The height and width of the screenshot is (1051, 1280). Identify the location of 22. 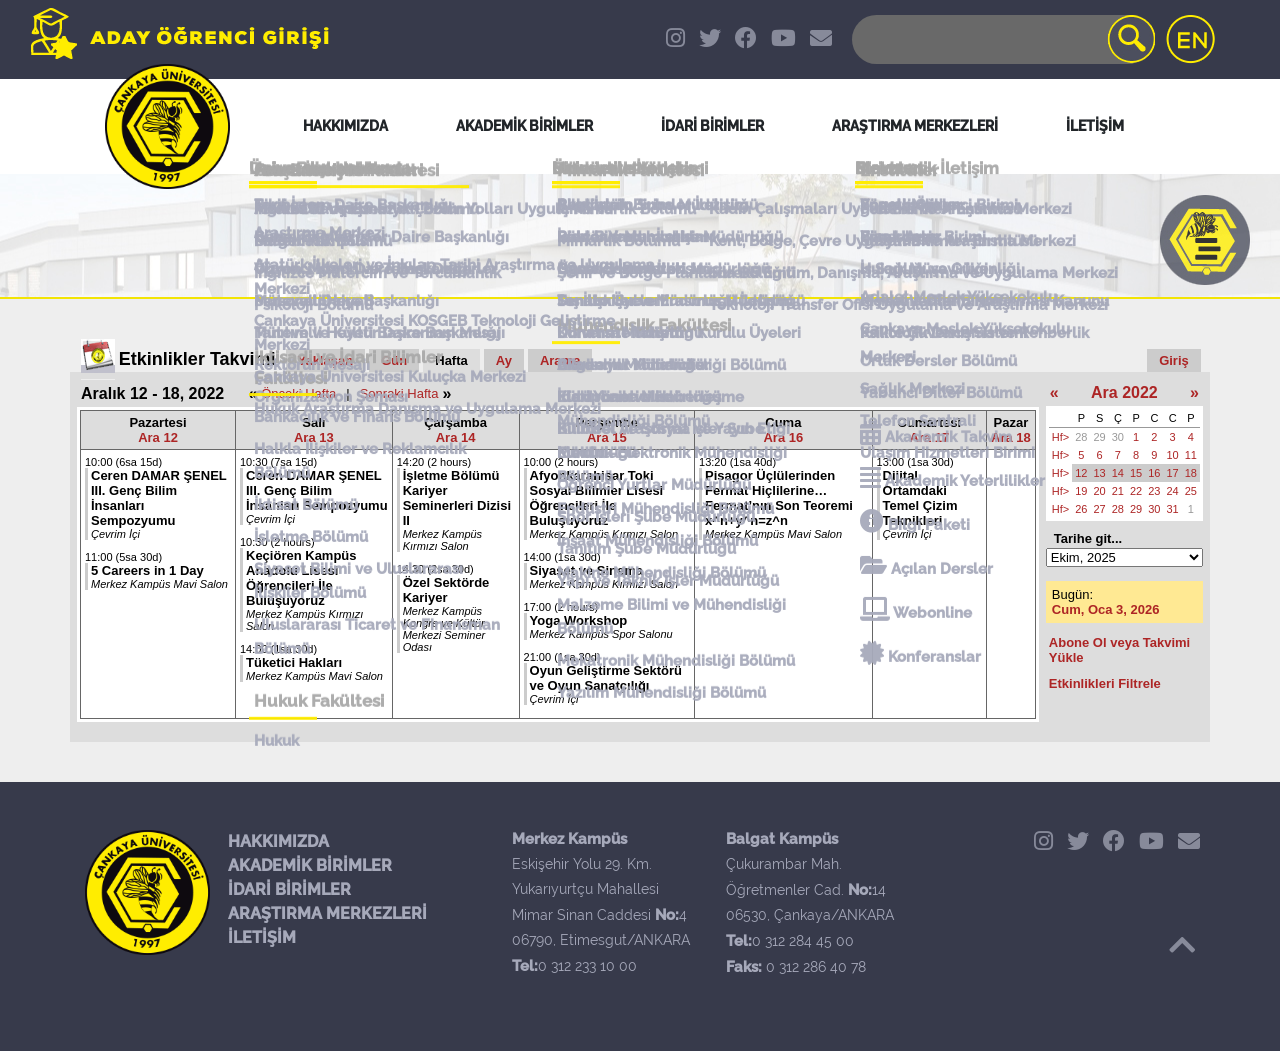
(1136, 491).